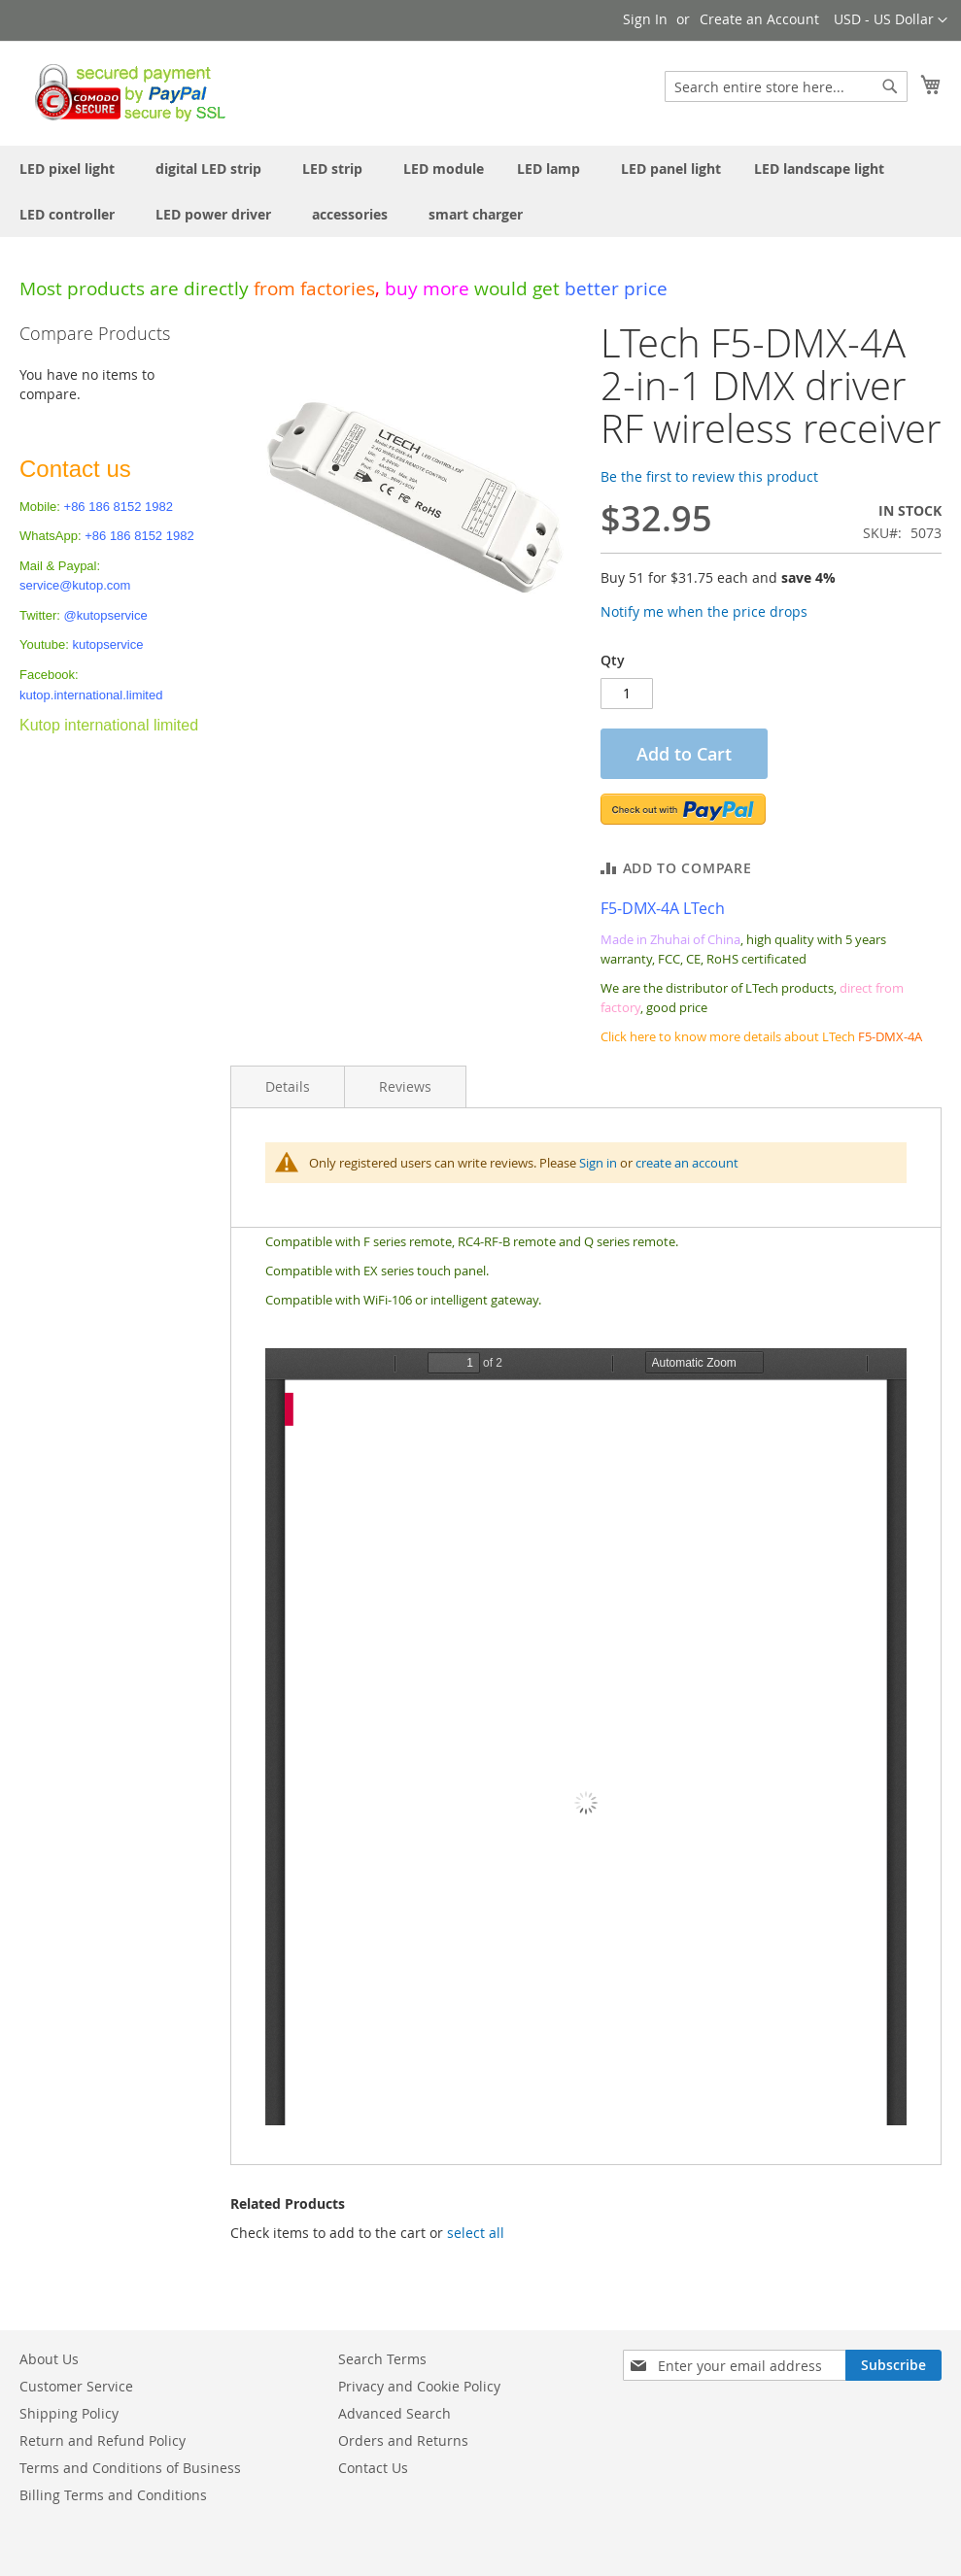 The width and height of the screenshot is (961, 2576). Describe the element at coordinates (403, 2440) in the screenshot. I see `Orders and Returns` at that location.